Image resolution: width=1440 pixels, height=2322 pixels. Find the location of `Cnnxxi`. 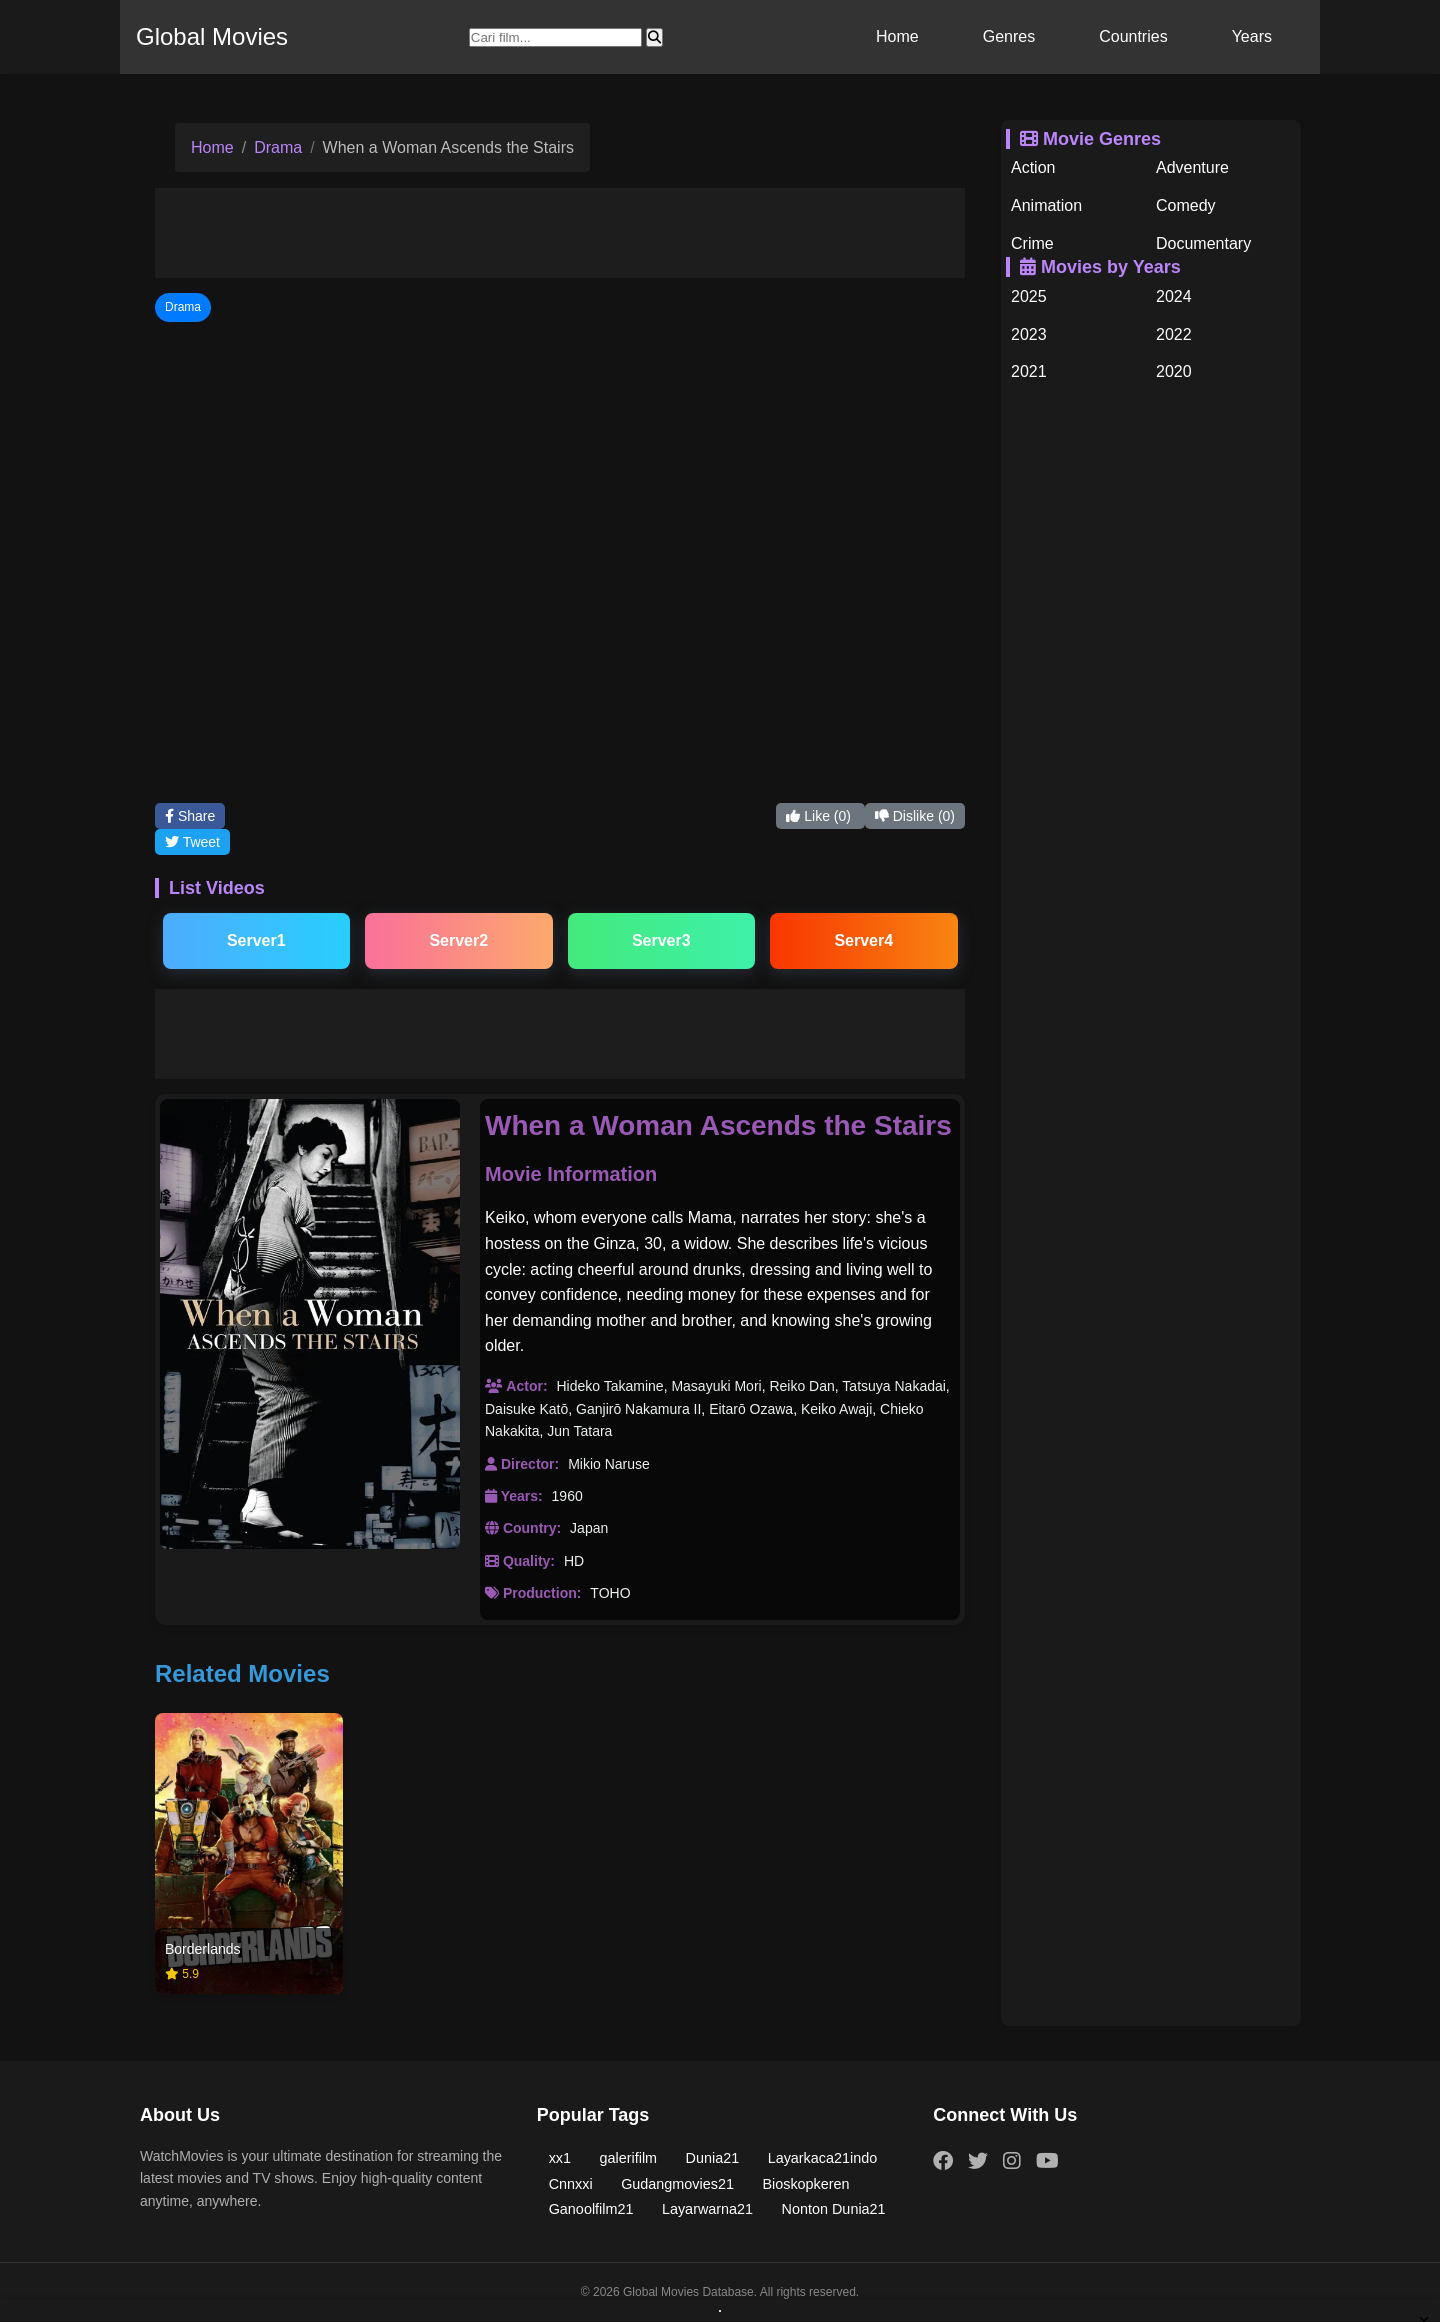

Cnnxxi is located at coordinates (571, 2184).